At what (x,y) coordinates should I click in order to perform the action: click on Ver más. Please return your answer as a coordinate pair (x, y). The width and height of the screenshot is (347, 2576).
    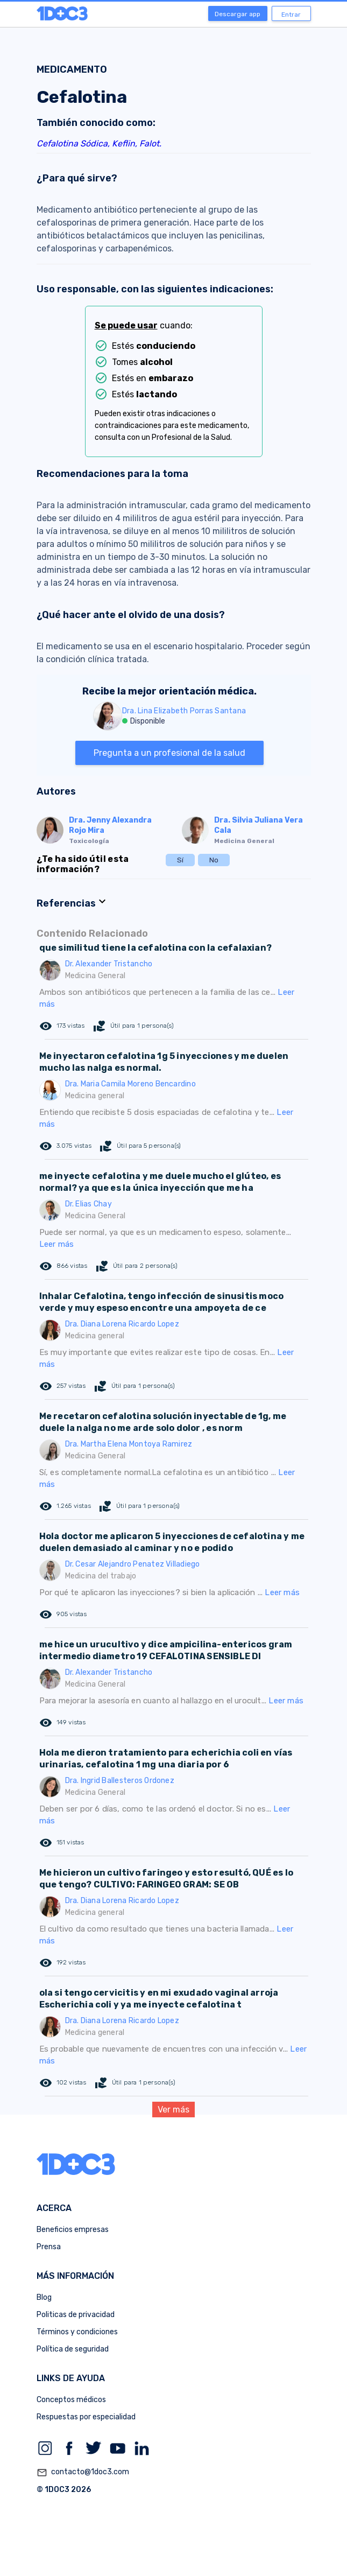
    Looking at the image, I should click on (173, 2109).